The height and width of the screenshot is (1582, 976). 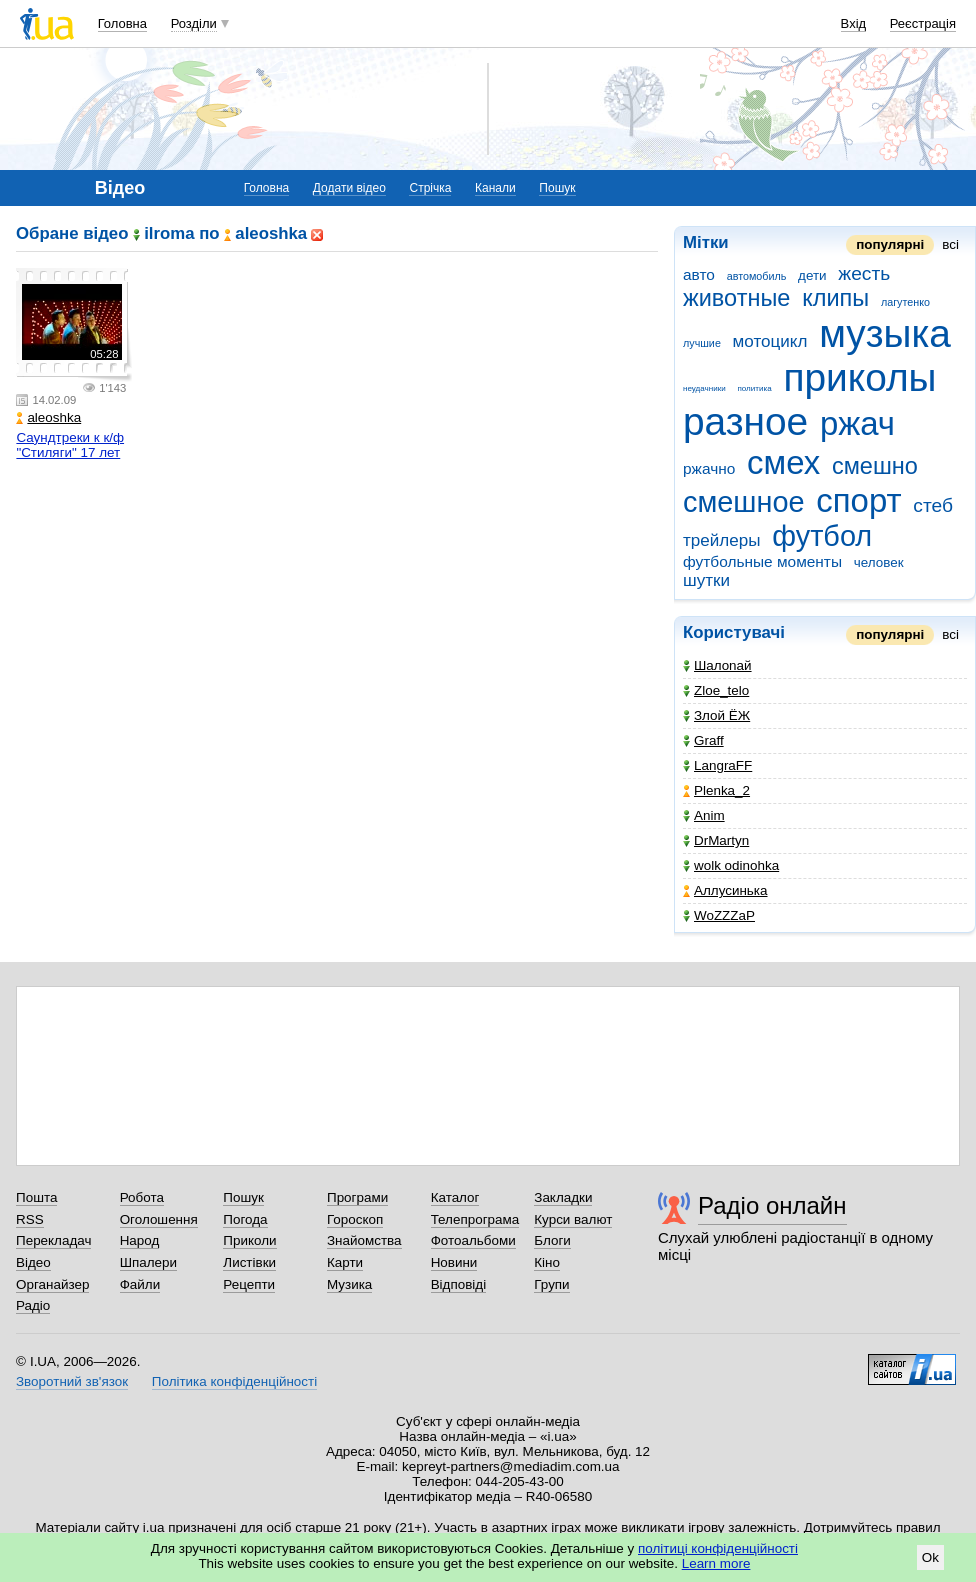 I want to click on Органайзер, so click(x=52, y=1284).